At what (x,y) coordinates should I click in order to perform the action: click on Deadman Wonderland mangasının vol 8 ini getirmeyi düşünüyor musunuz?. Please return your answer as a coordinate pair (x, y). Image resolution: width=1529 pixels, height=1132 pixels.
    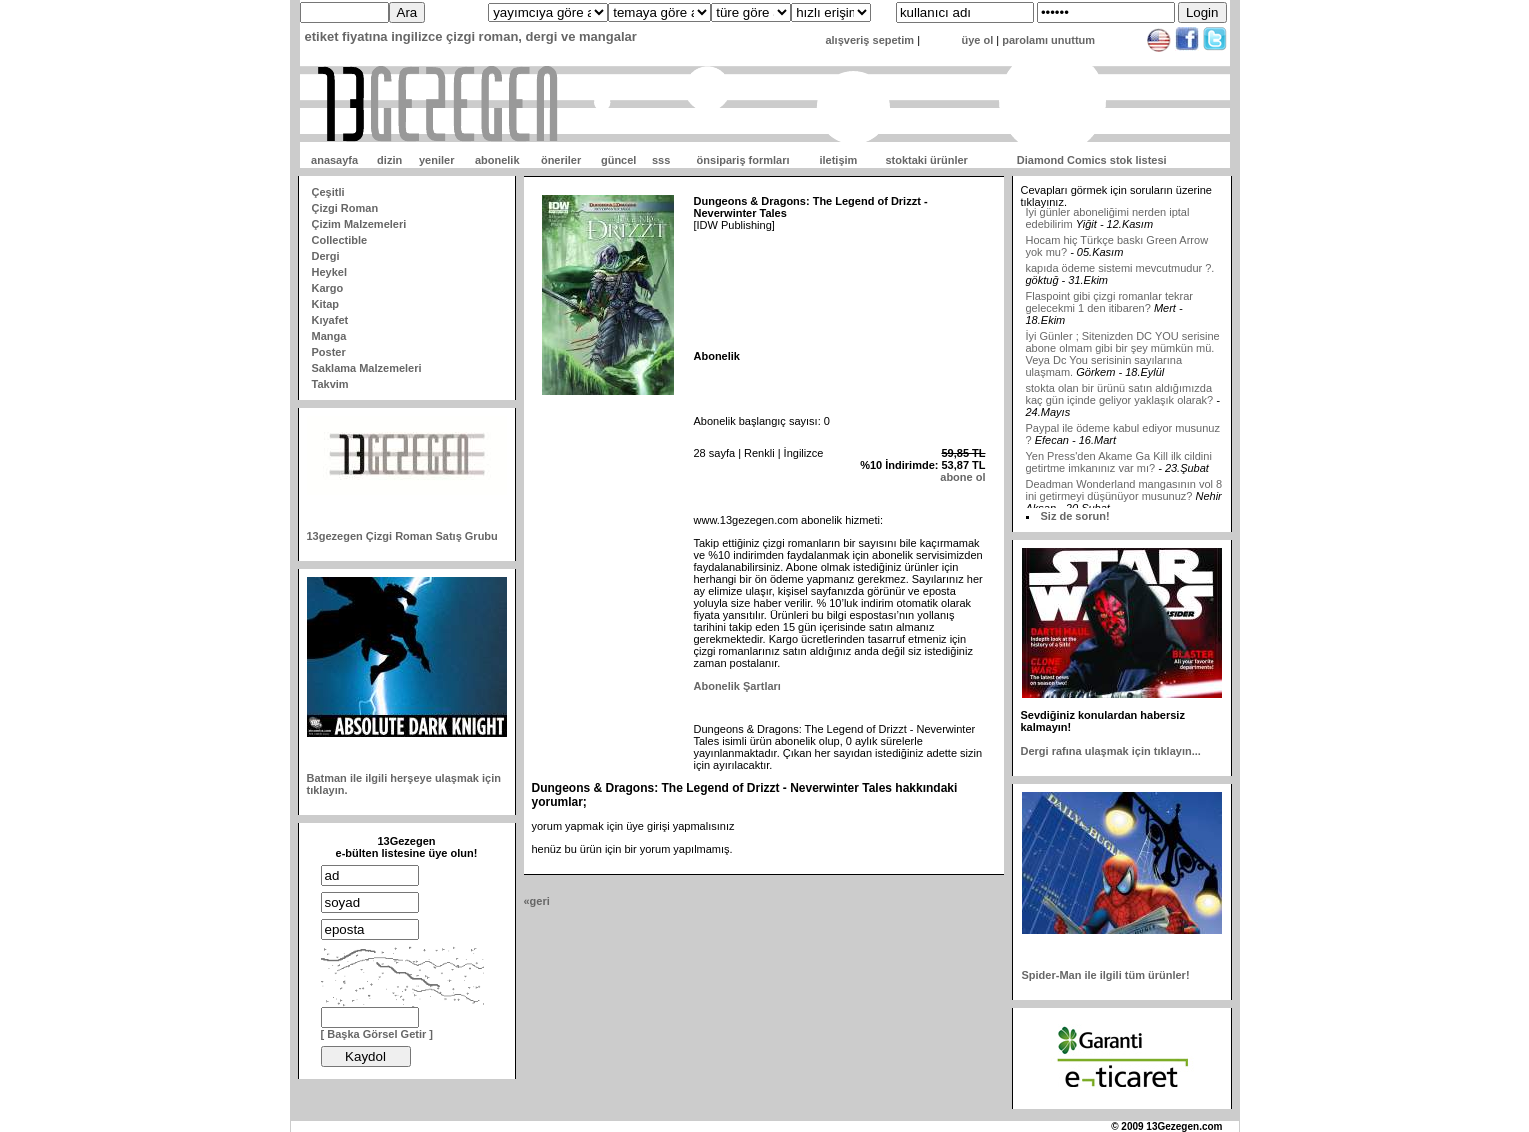
    Looking at the image, I should click on (1124, 495).